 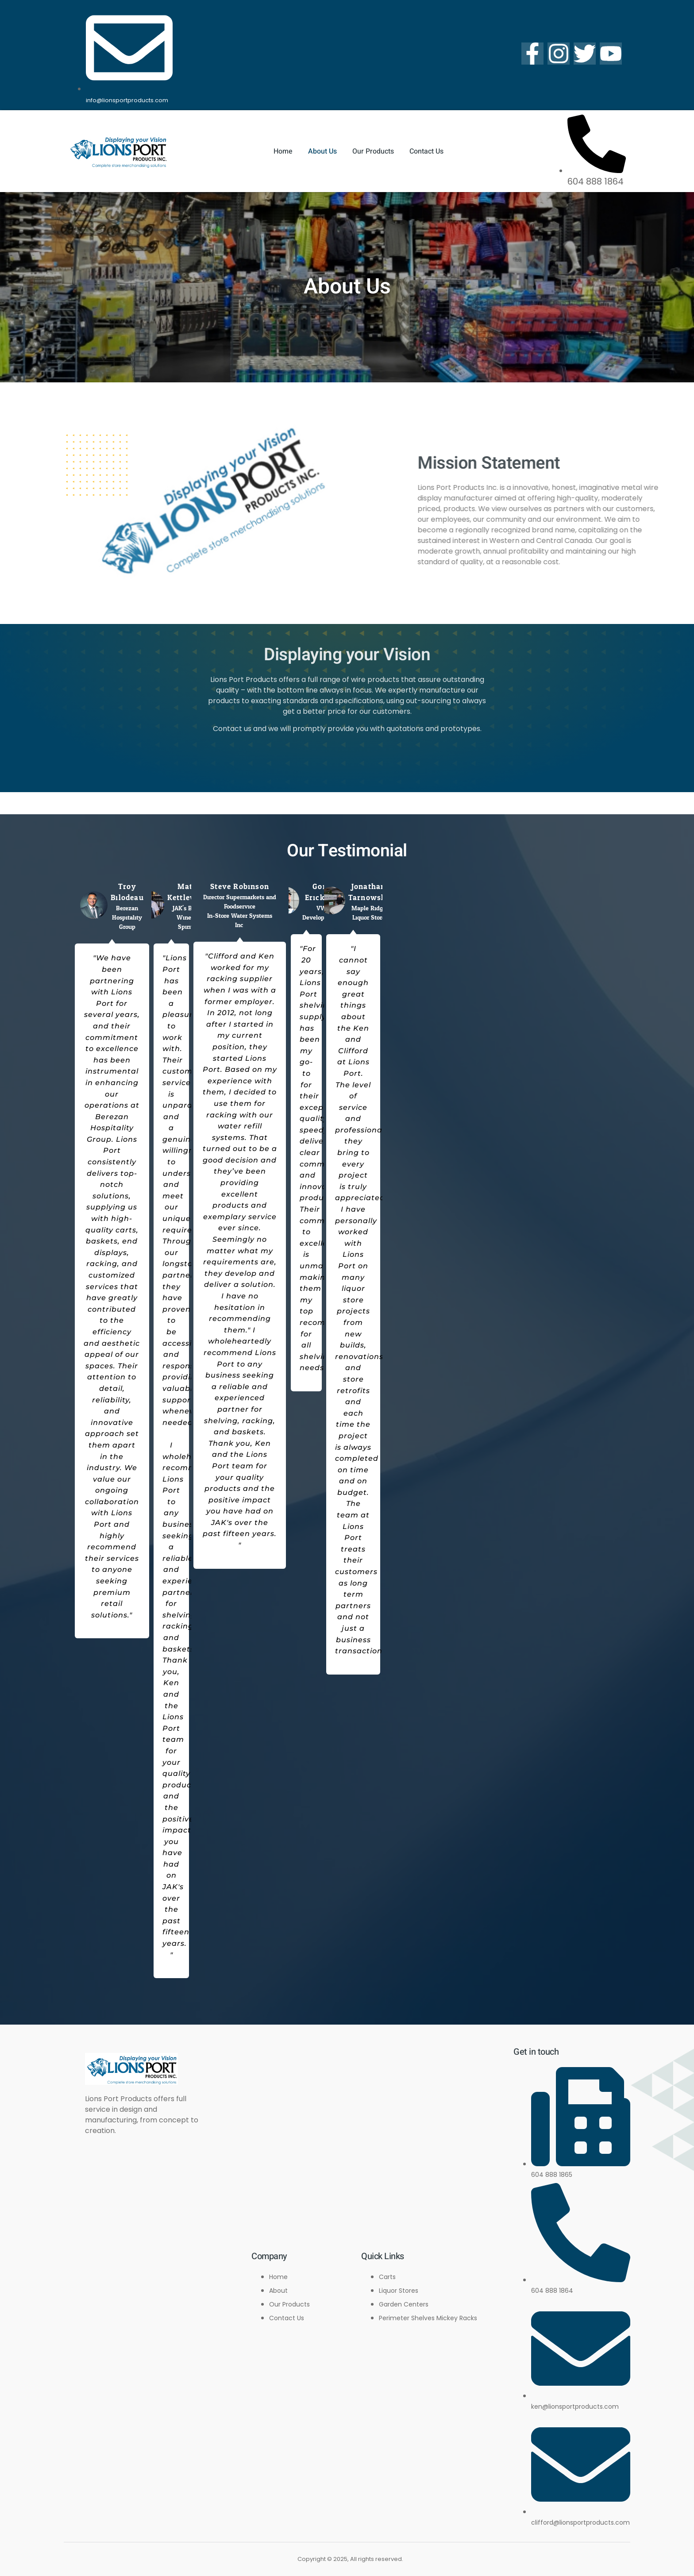 What do you see at coordinates (283, 151) in the screenshot?
I see `Home` at bounding box center [283, 151].